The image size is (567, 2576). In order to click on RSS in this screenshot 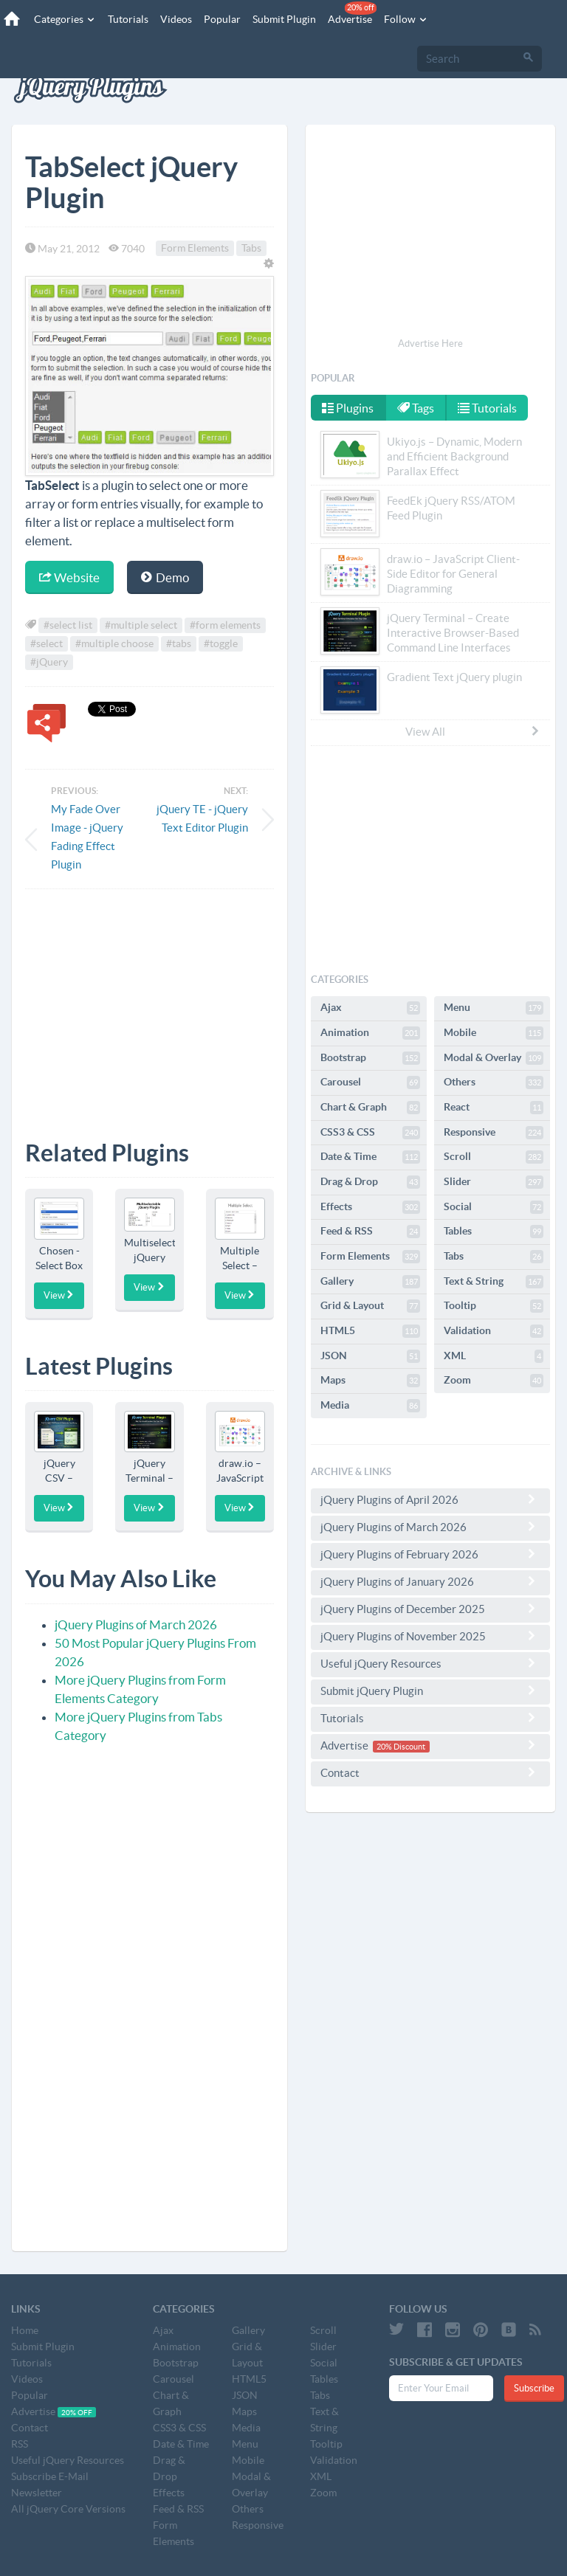, I will do `click(19, 2444)`.